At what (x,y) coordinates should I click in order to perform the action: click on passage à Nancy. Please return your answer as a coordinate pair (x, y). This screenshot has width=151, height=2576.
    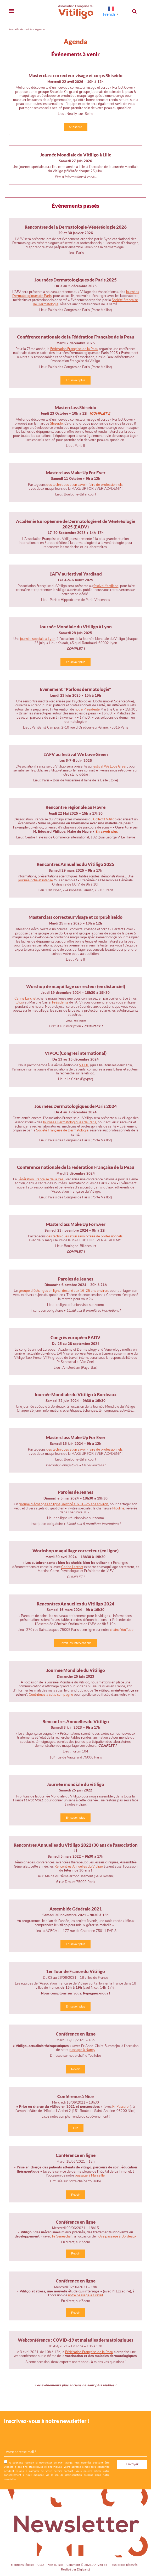
    Looking at the image, I should click on (82, 2050).